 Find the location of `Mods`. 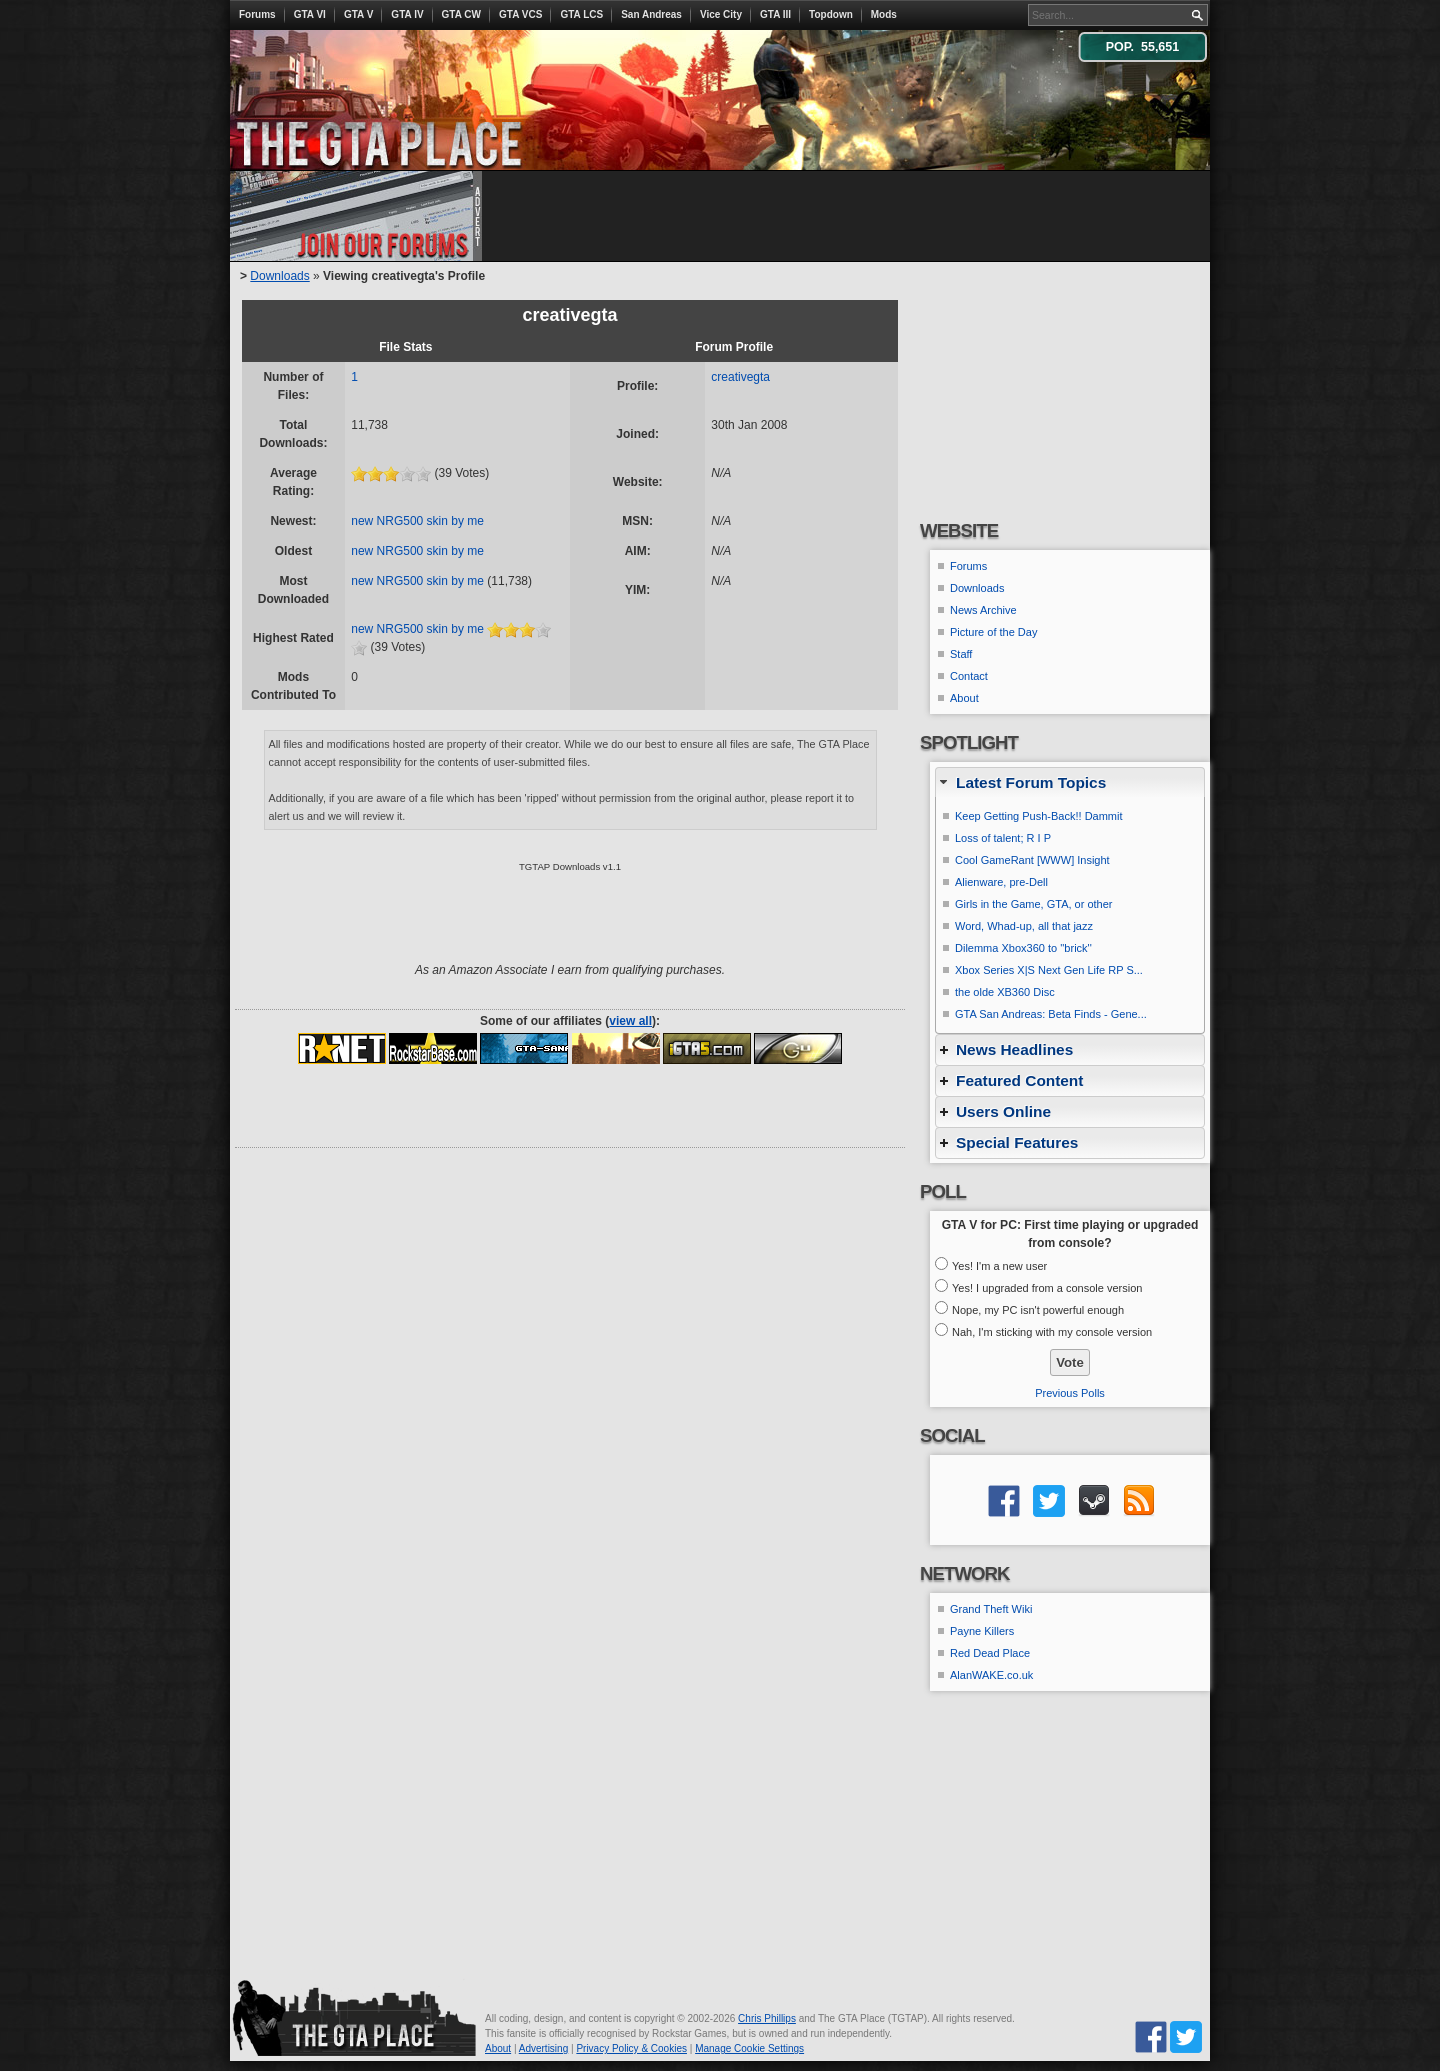

Mods is located at coordinates (884, 14).